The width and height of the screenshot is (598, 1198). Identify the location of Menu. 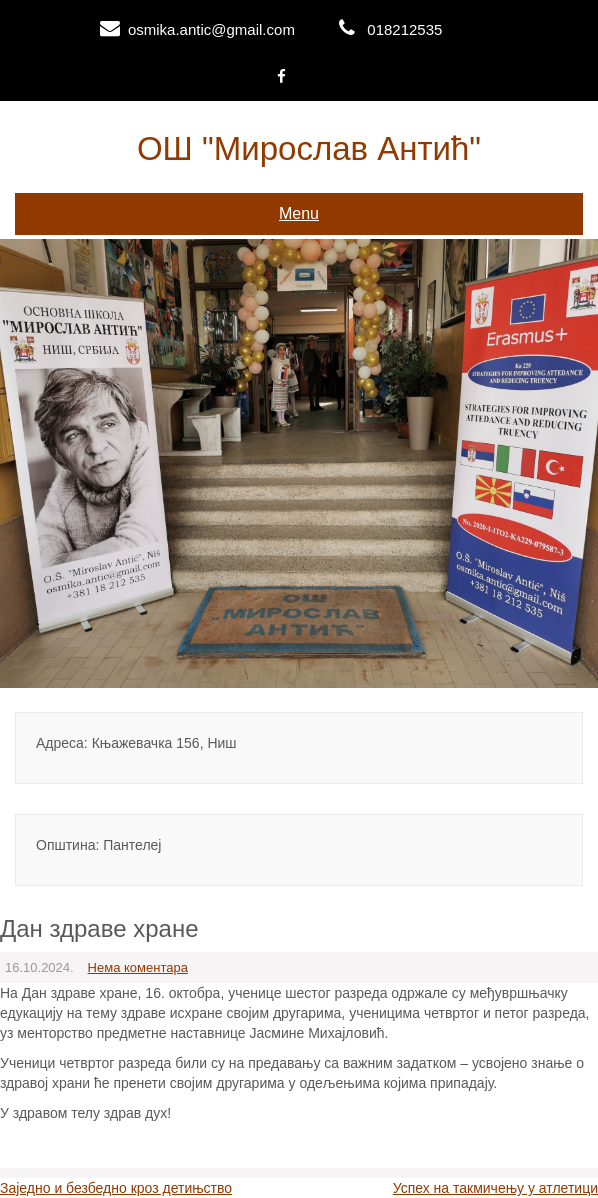
(299, 213).